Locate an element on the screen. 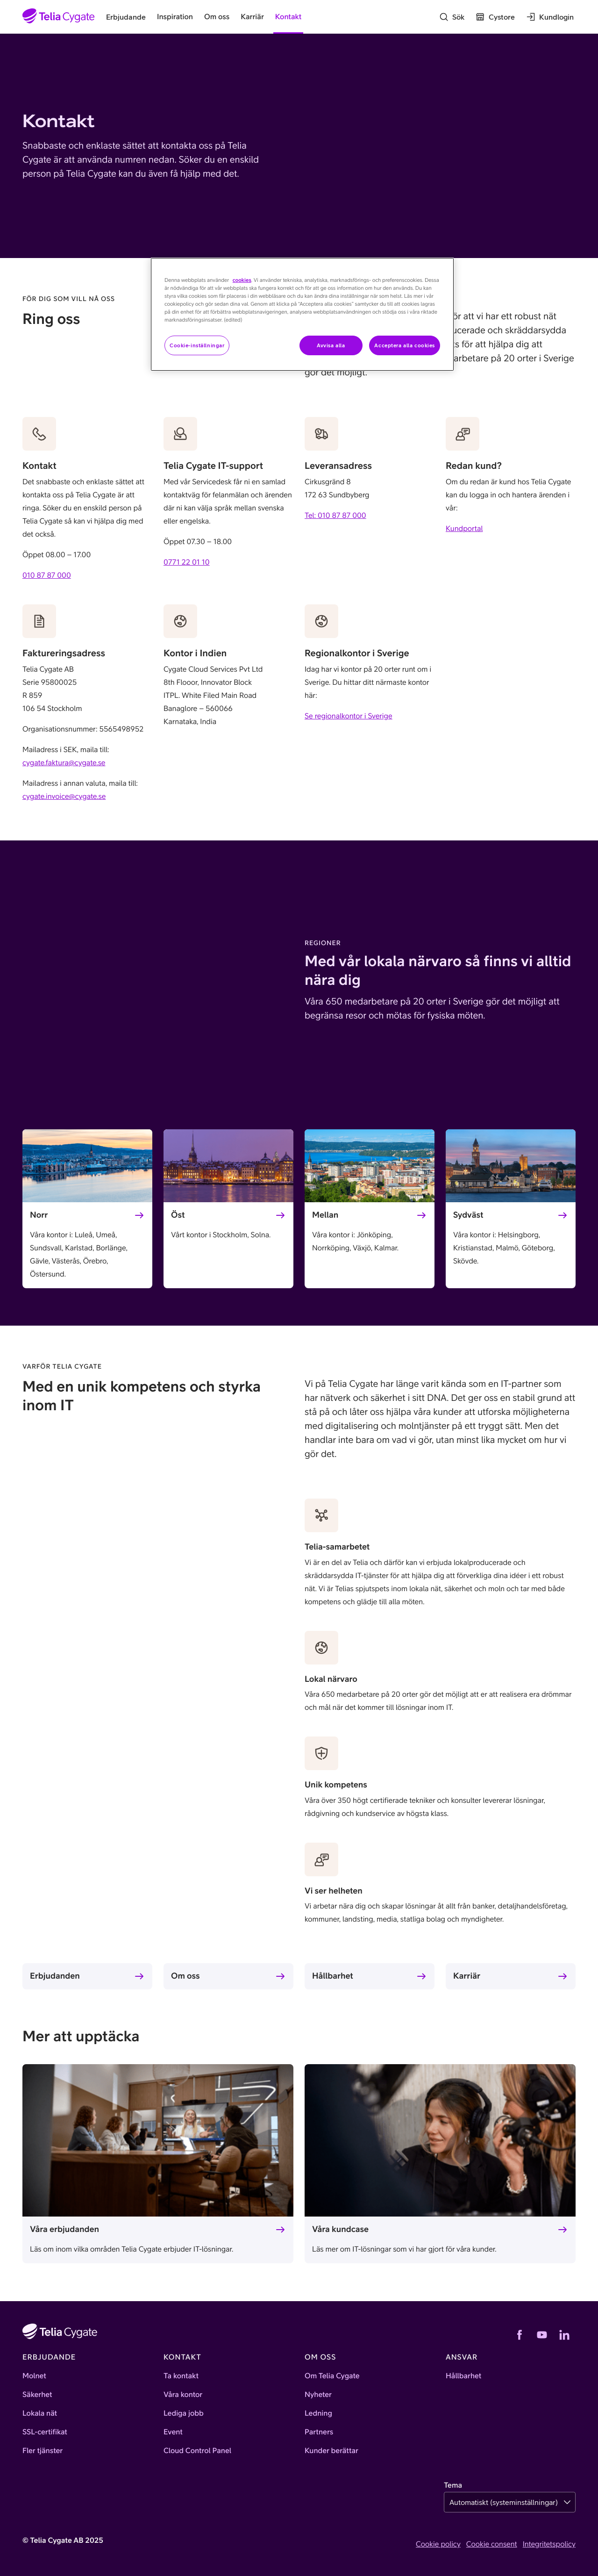  Ta kontakt is located at coordinates (181, 2376).